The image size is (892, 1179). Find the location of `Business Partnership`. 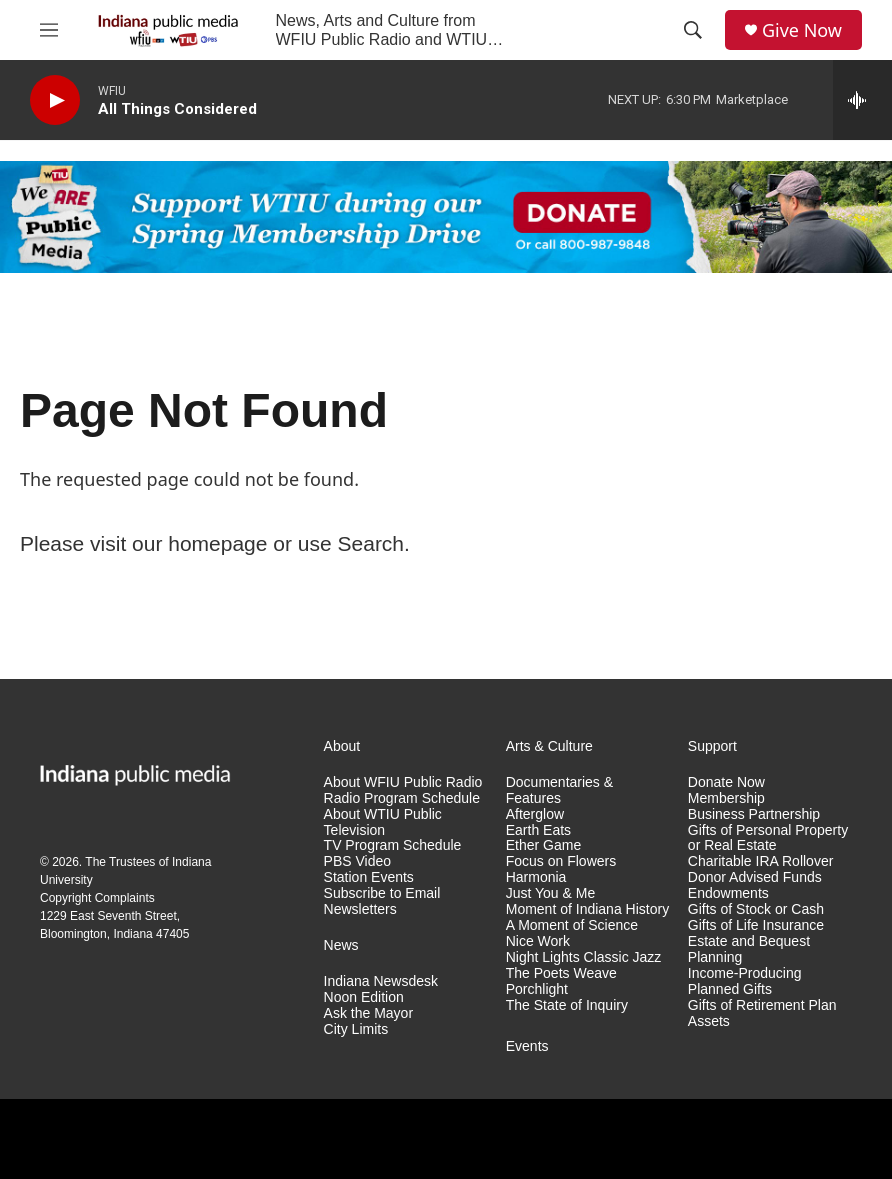

Business Partnership is located at coordinates (754, 814).